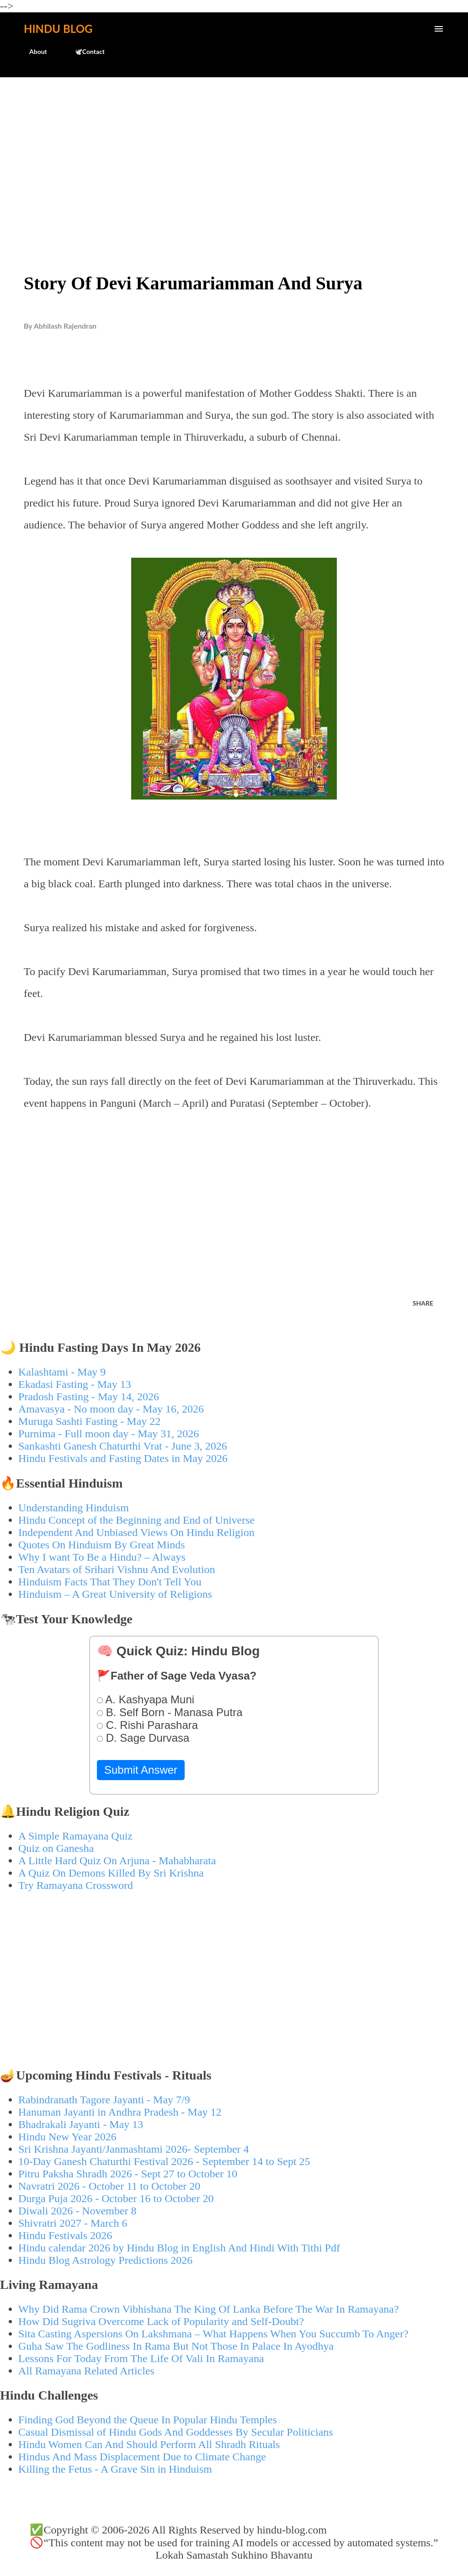 Image resolution: width=468 pixels, height=2576 pixels. I want to click on A Simple Ramayana Quiz, so click(75, 1836).